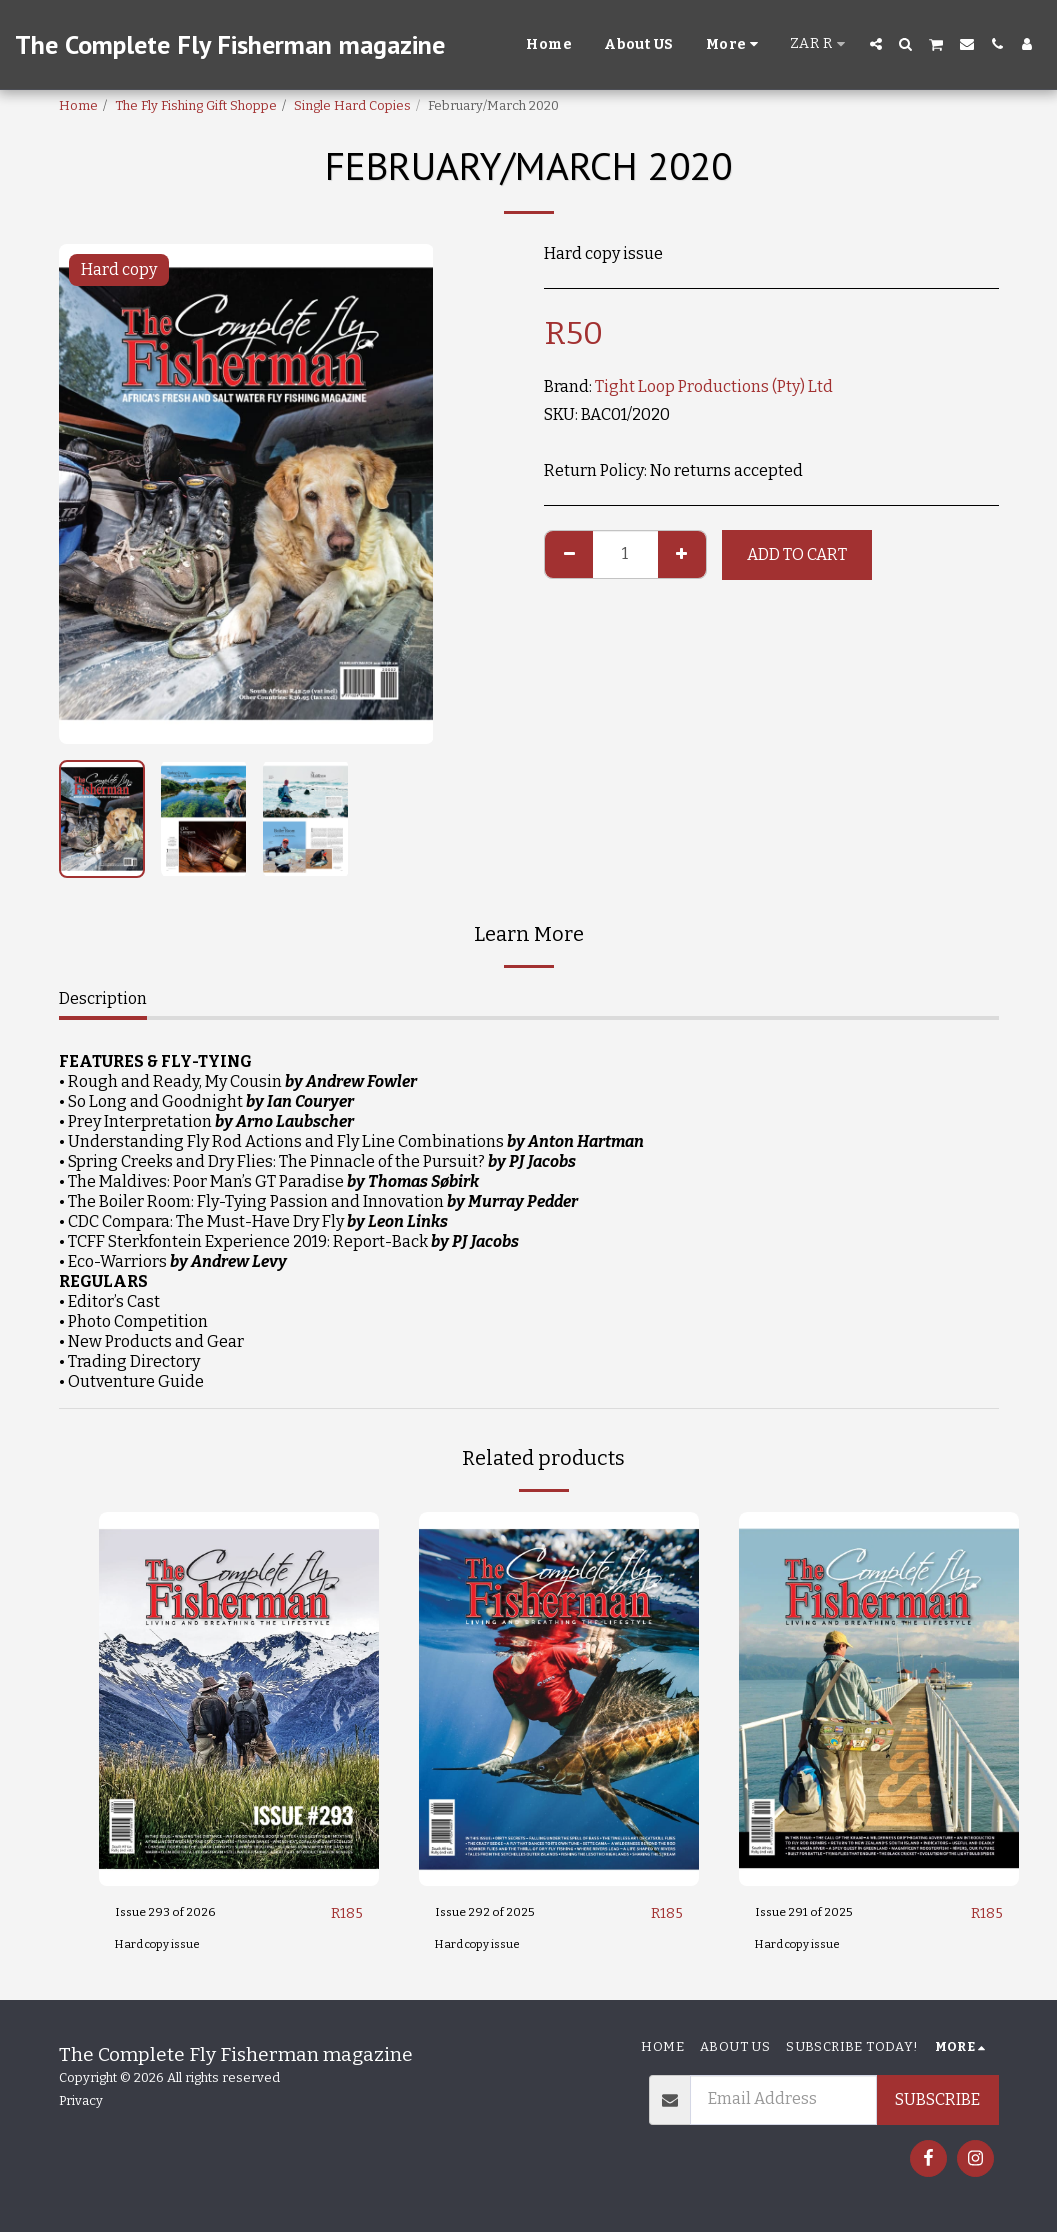 The height and width of the screenshot is (2233, 1057). Describe the element at coordinates (352, 105) in the screenshot. I see `Single Hard Copies` at that location.